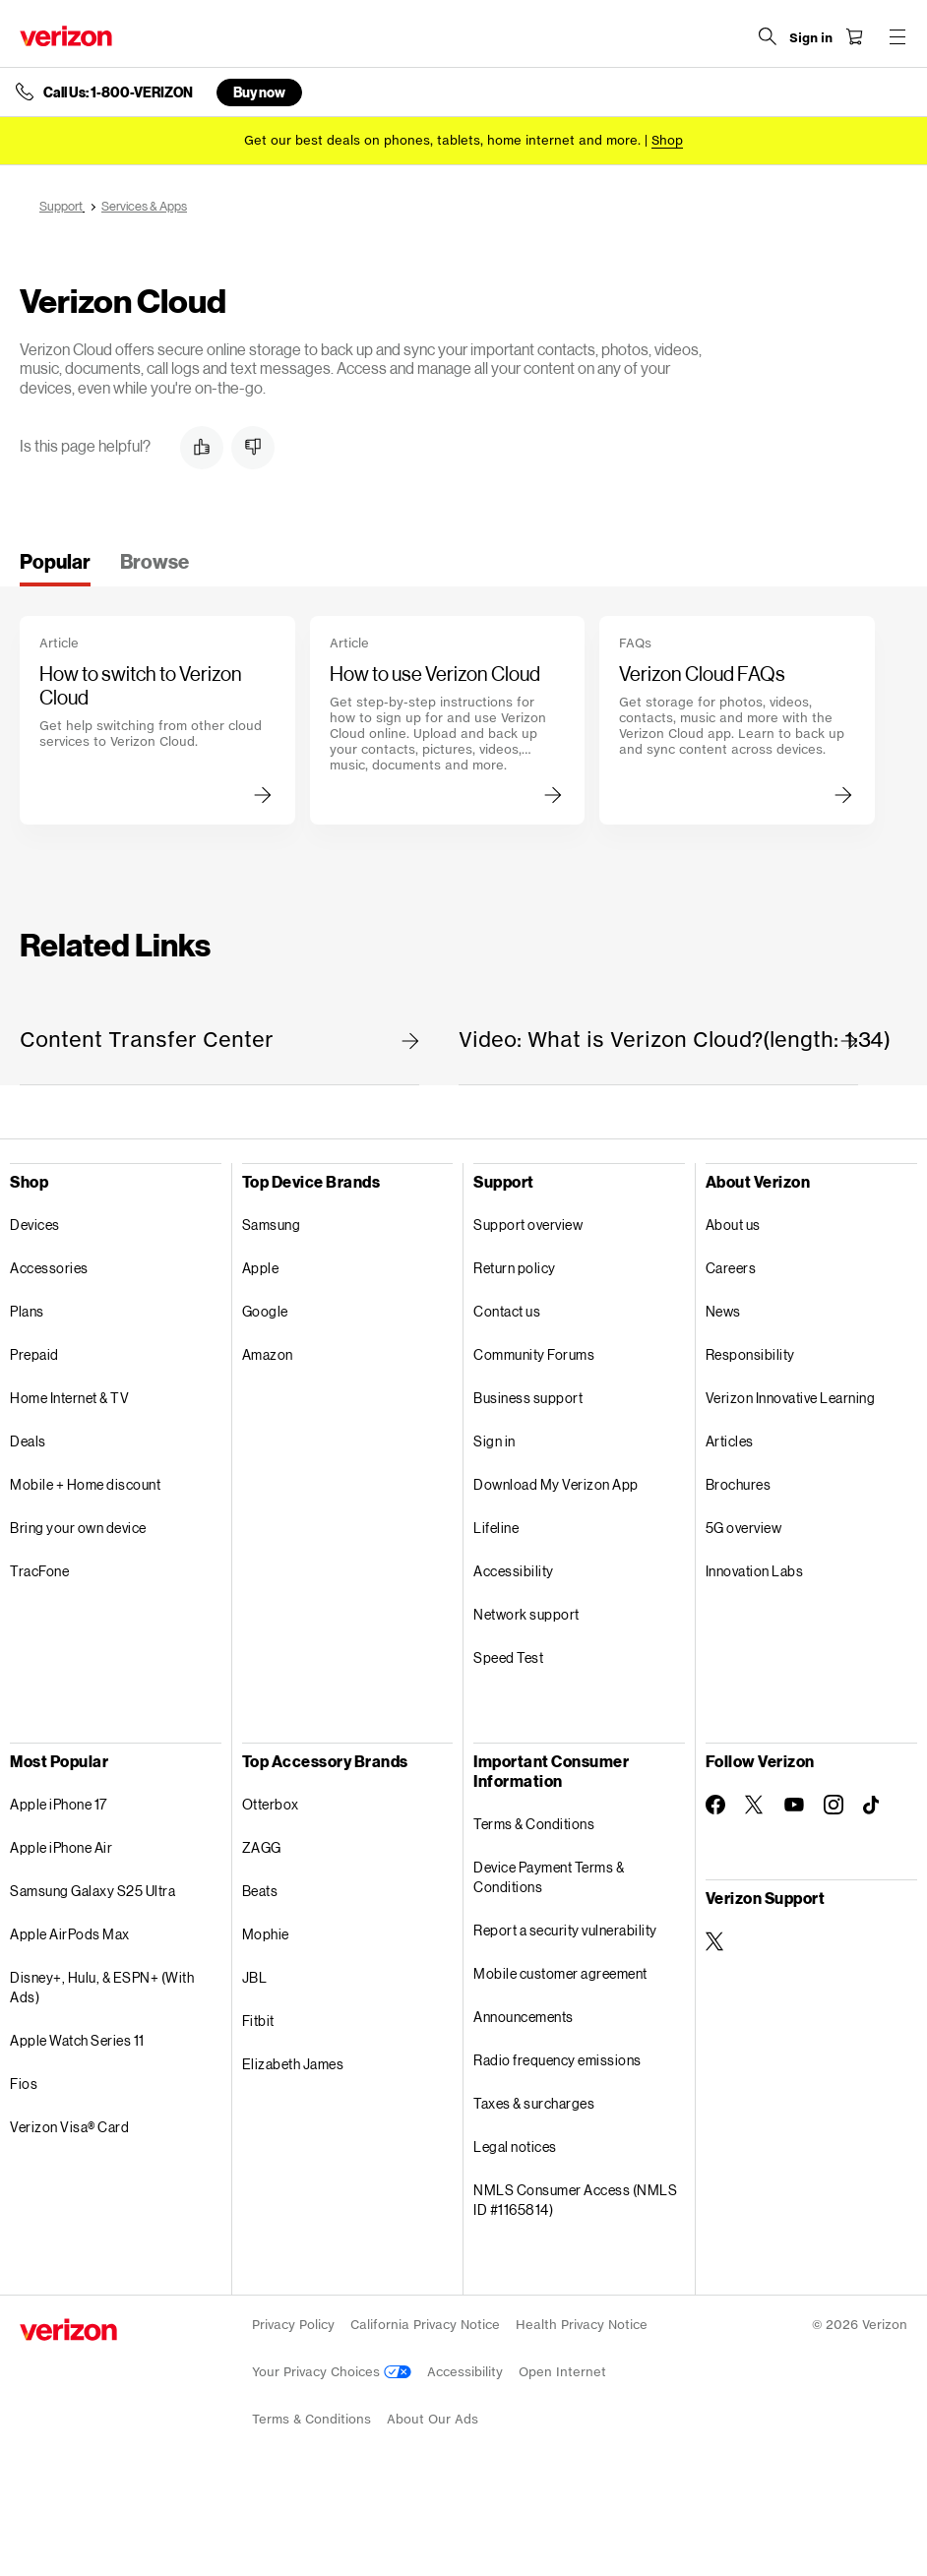  I want to click on About us, so click(733, 1224).